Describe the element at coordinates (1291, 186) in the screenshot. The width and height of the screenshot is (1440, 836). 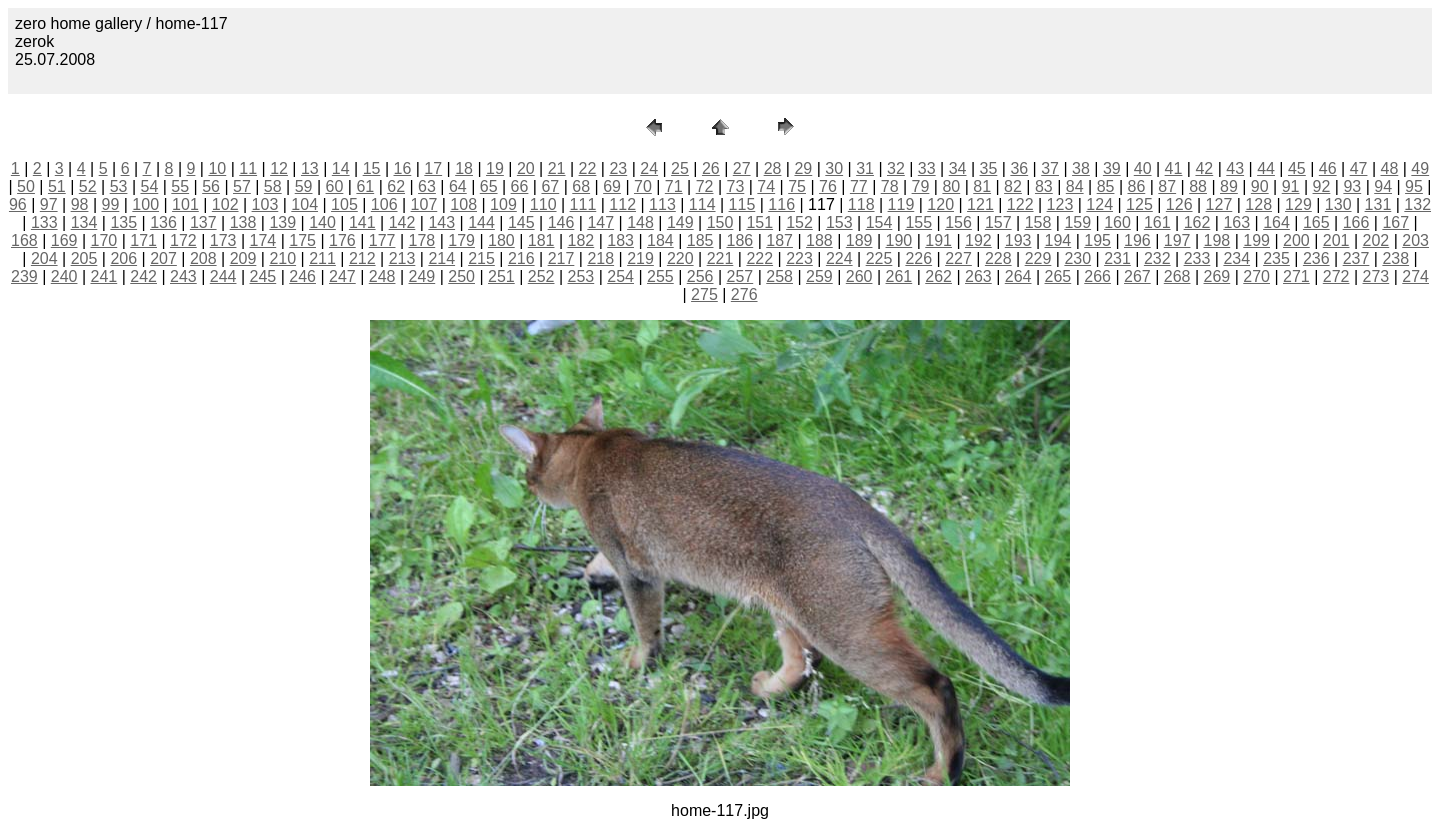
I see `91` at that location.